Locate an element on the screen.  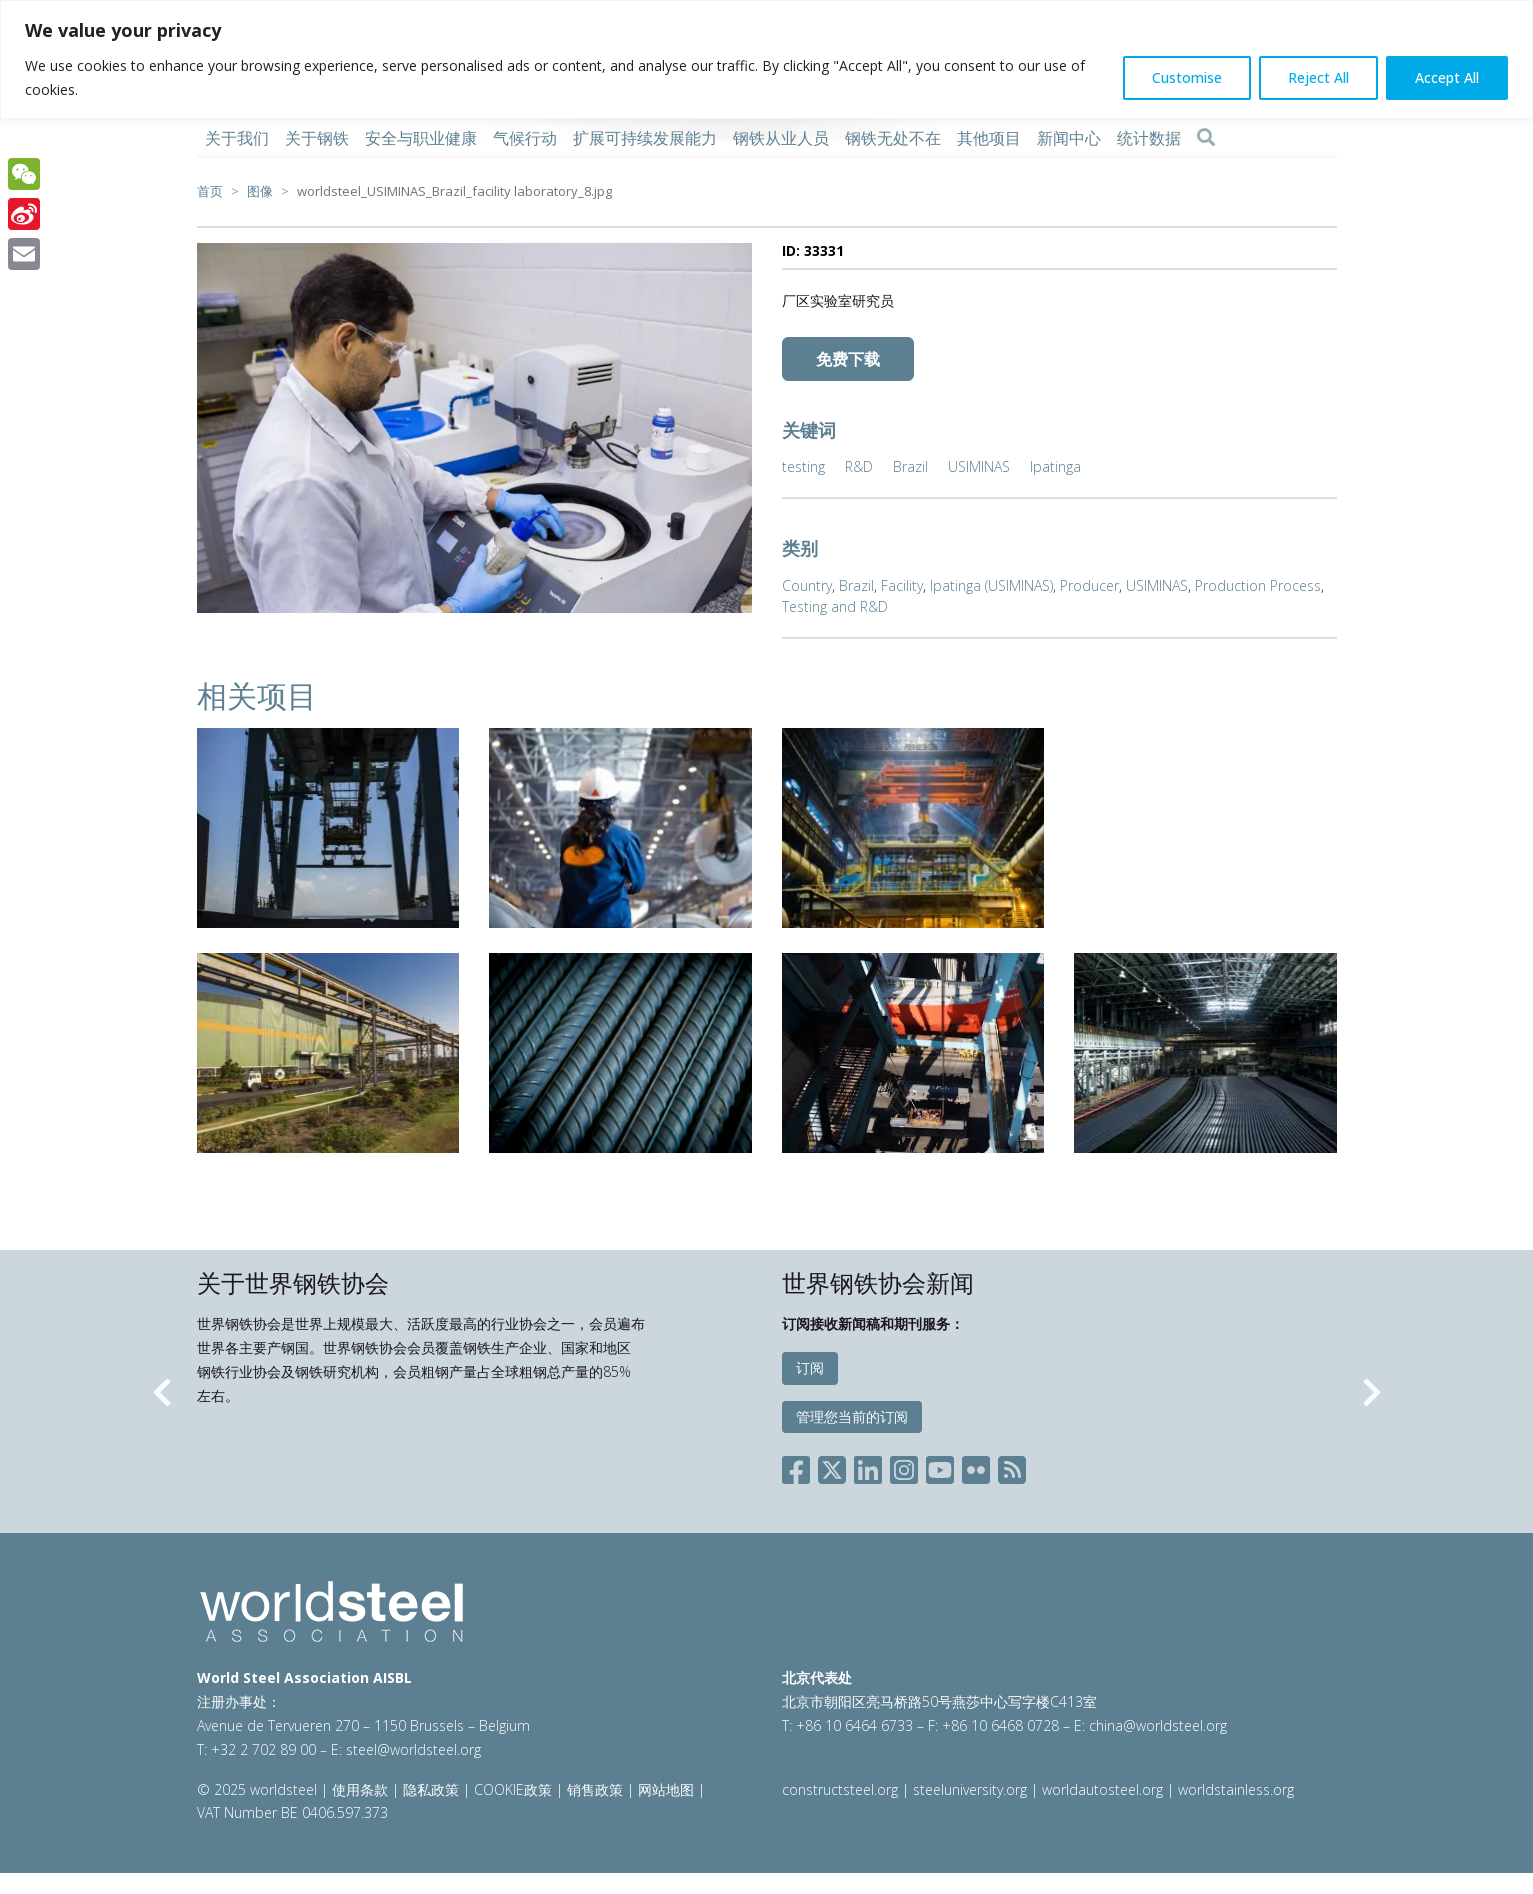
[Social Flickr] is located at coordinates (976, 1466).